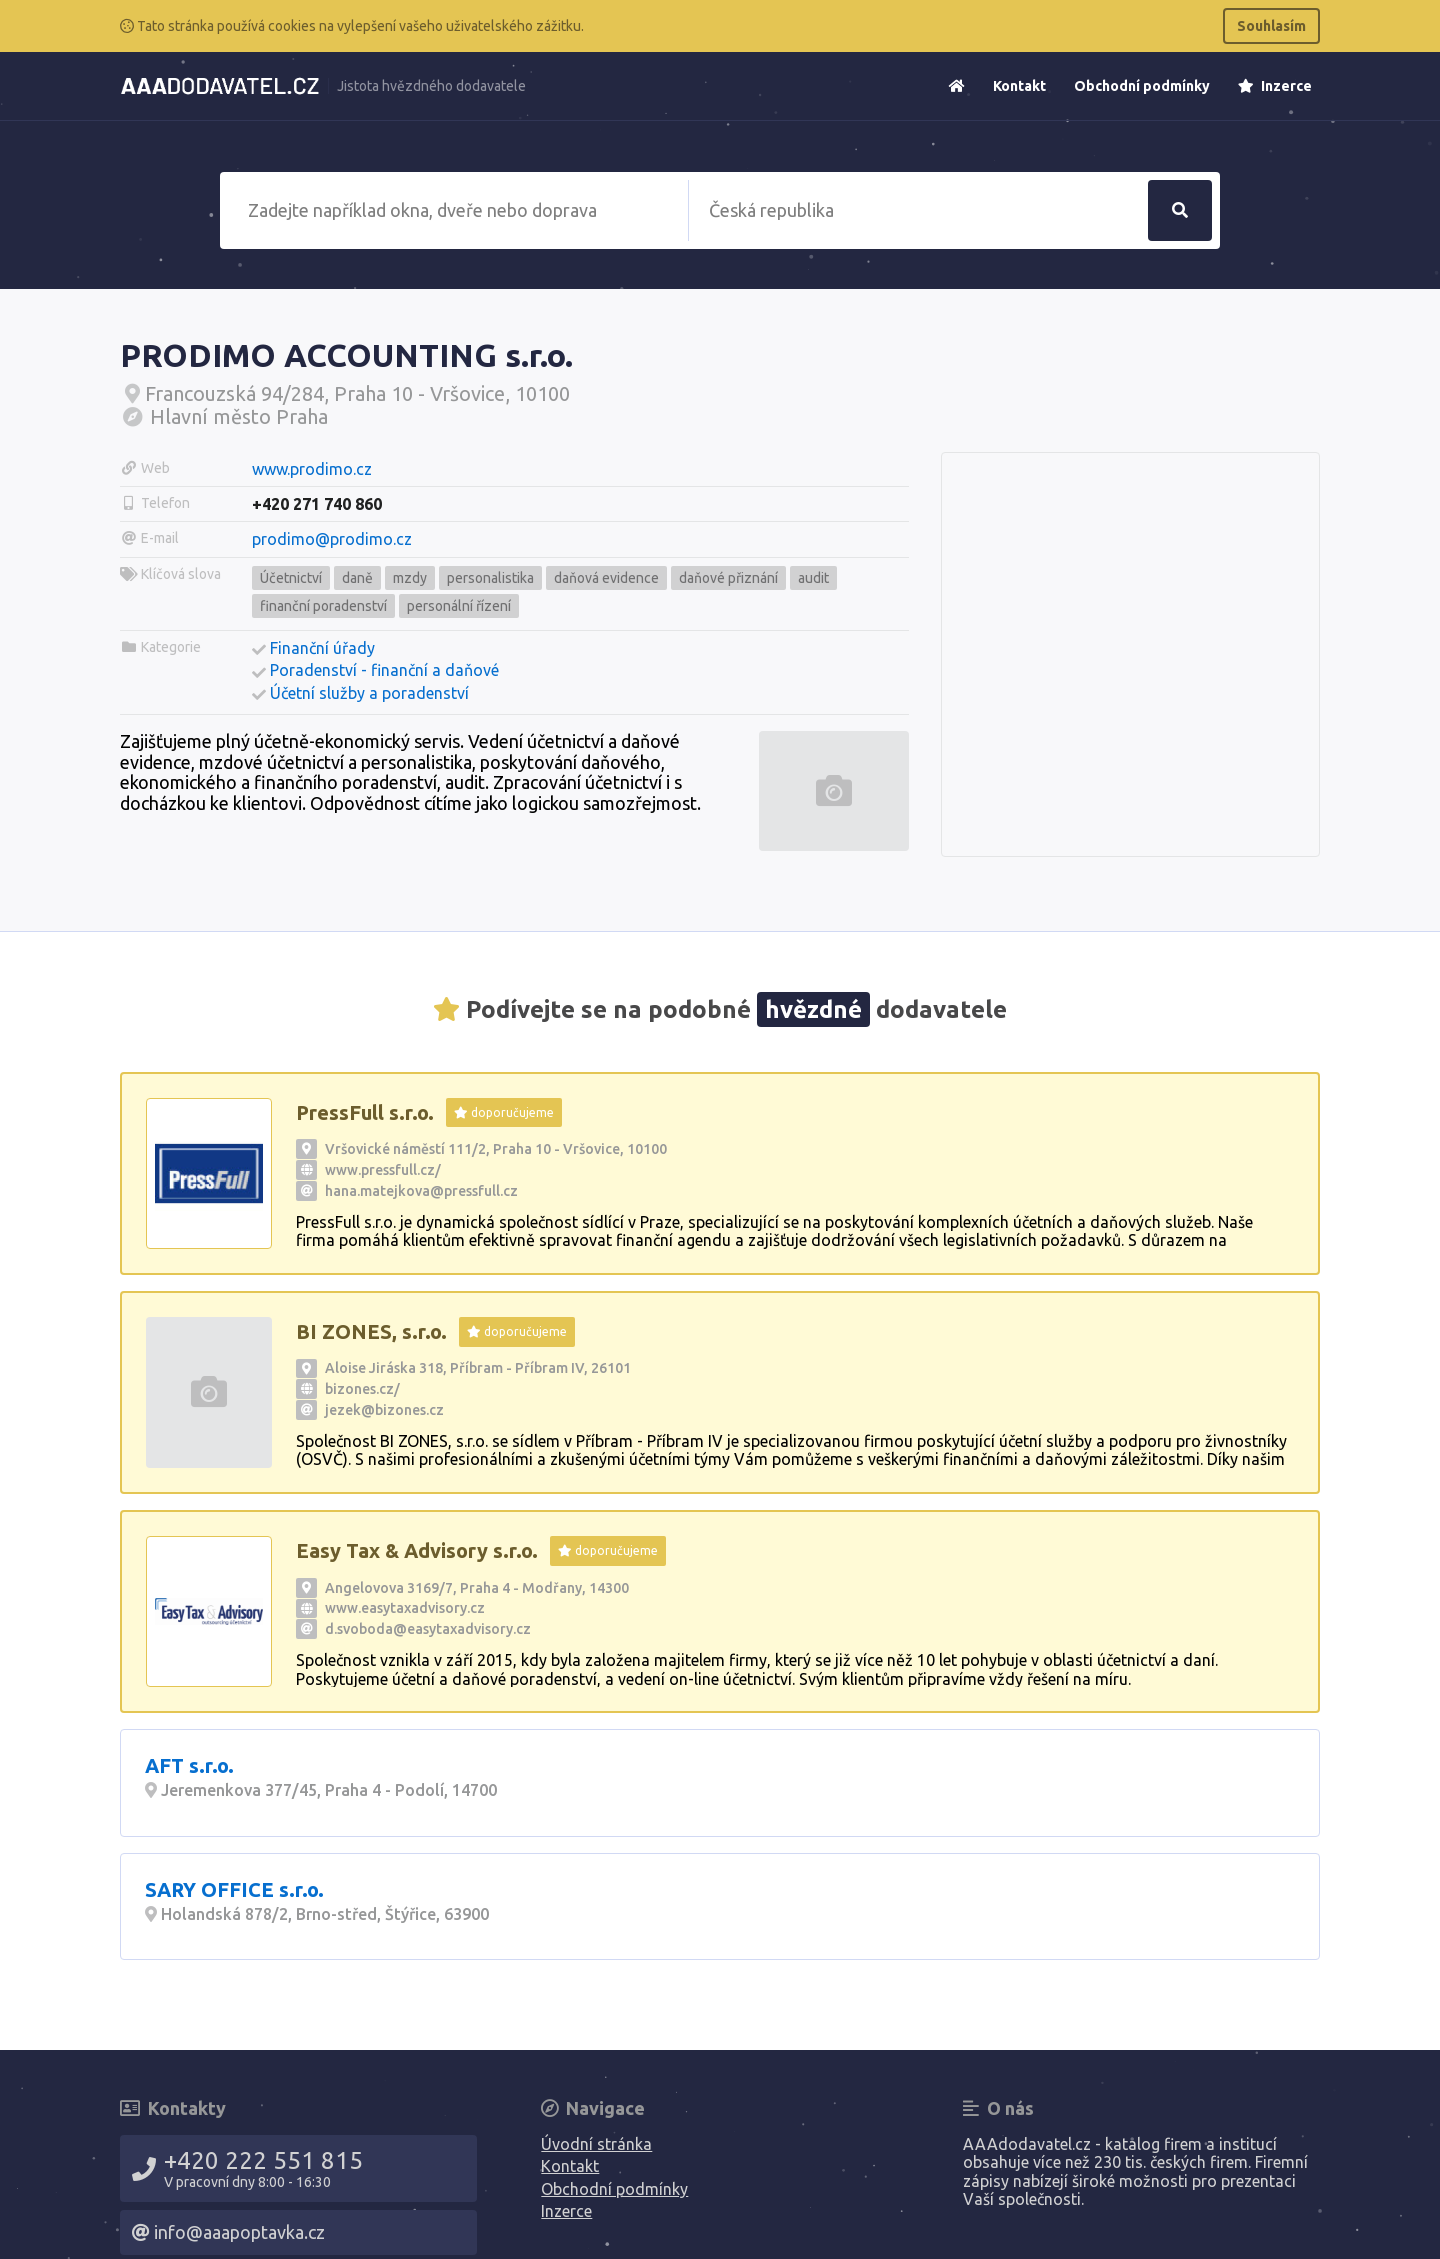 The width and height of the screenshot is (1440, 2259). What do you see at coordinates (371, 1331) in the screenshot?
I see `BI ZONES, s.r.o.` at bounding box center [371, 1331].